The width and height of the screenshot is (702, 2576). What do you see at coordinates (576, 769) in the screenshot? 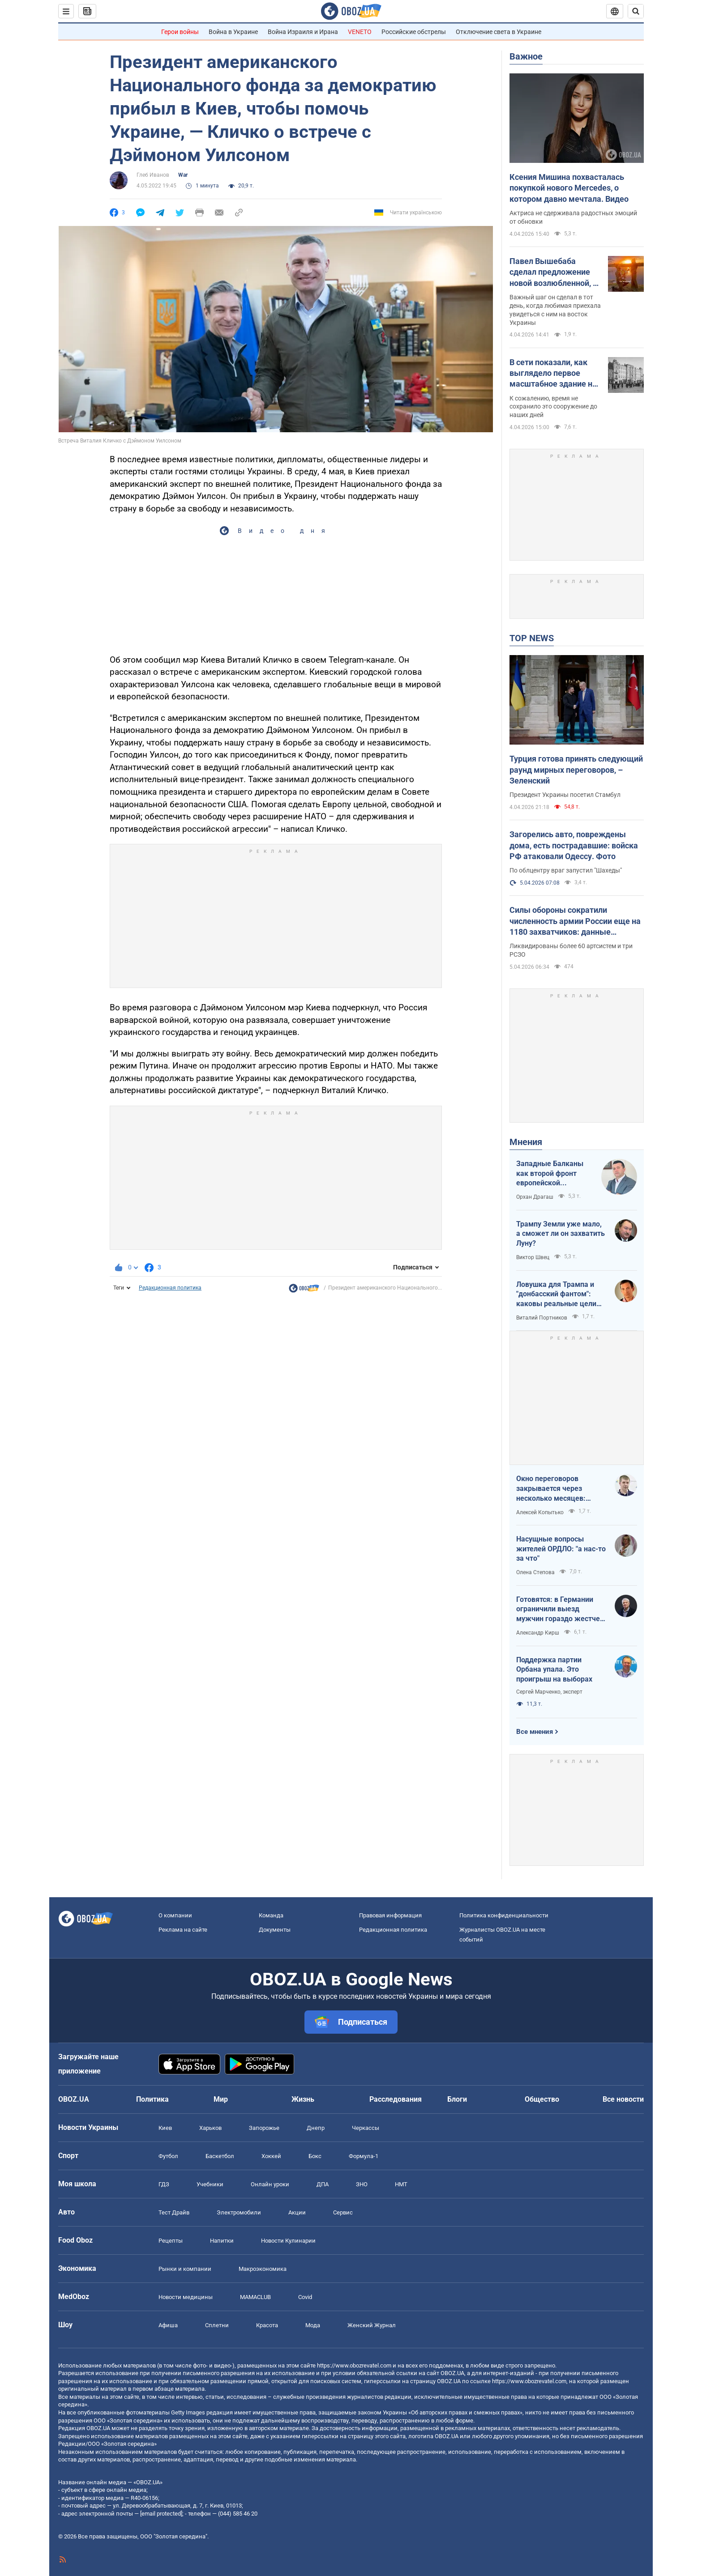
I see `Турция готова принять следующий раунд мирных переговоров, – Зеленский` at bounding box center [576, 769].